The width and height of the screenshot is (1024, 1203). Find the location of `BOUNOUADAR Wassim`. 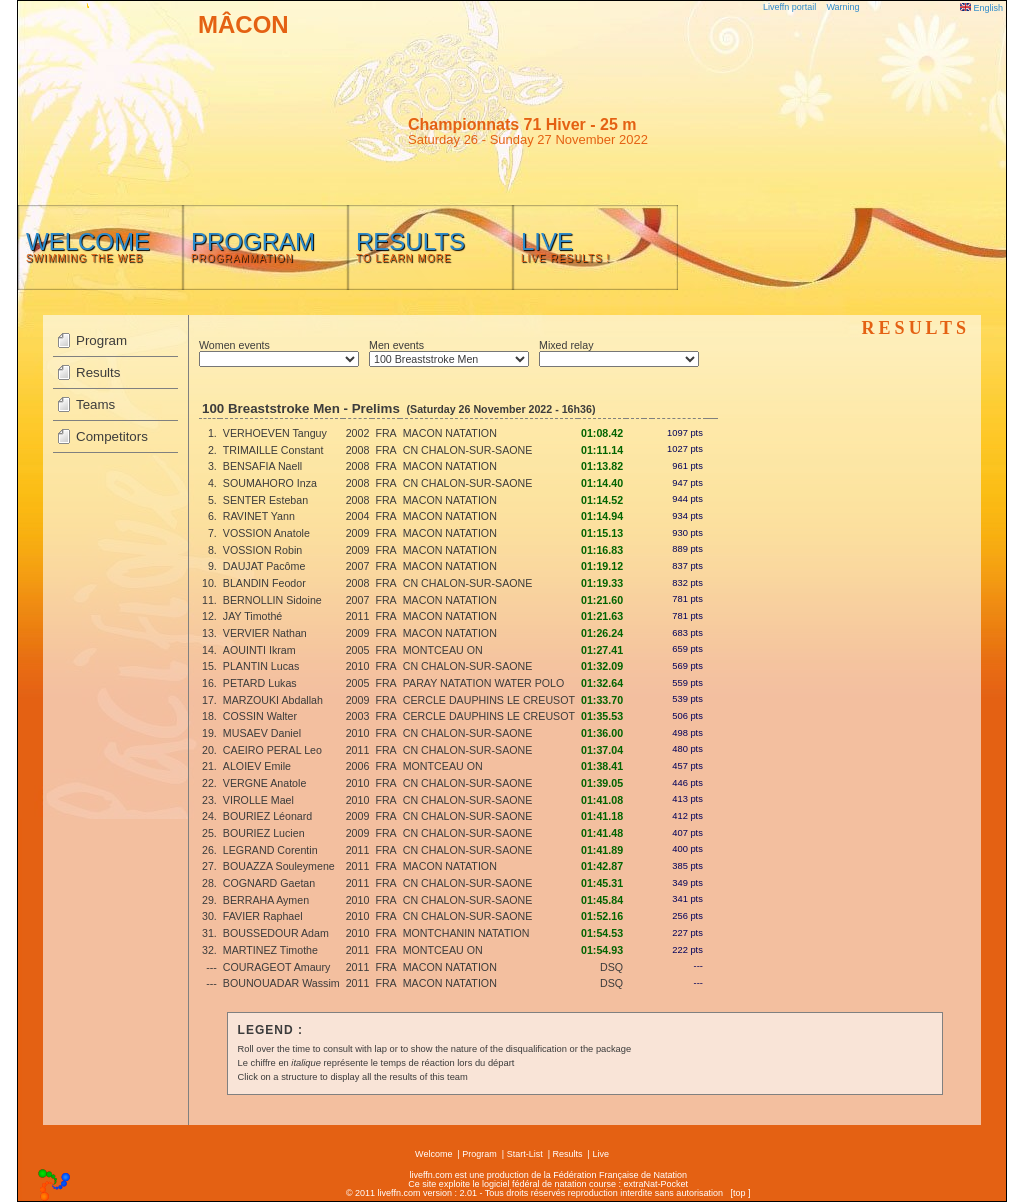

BOUNOUADAR Wassim is located at coordinates (281, 983).